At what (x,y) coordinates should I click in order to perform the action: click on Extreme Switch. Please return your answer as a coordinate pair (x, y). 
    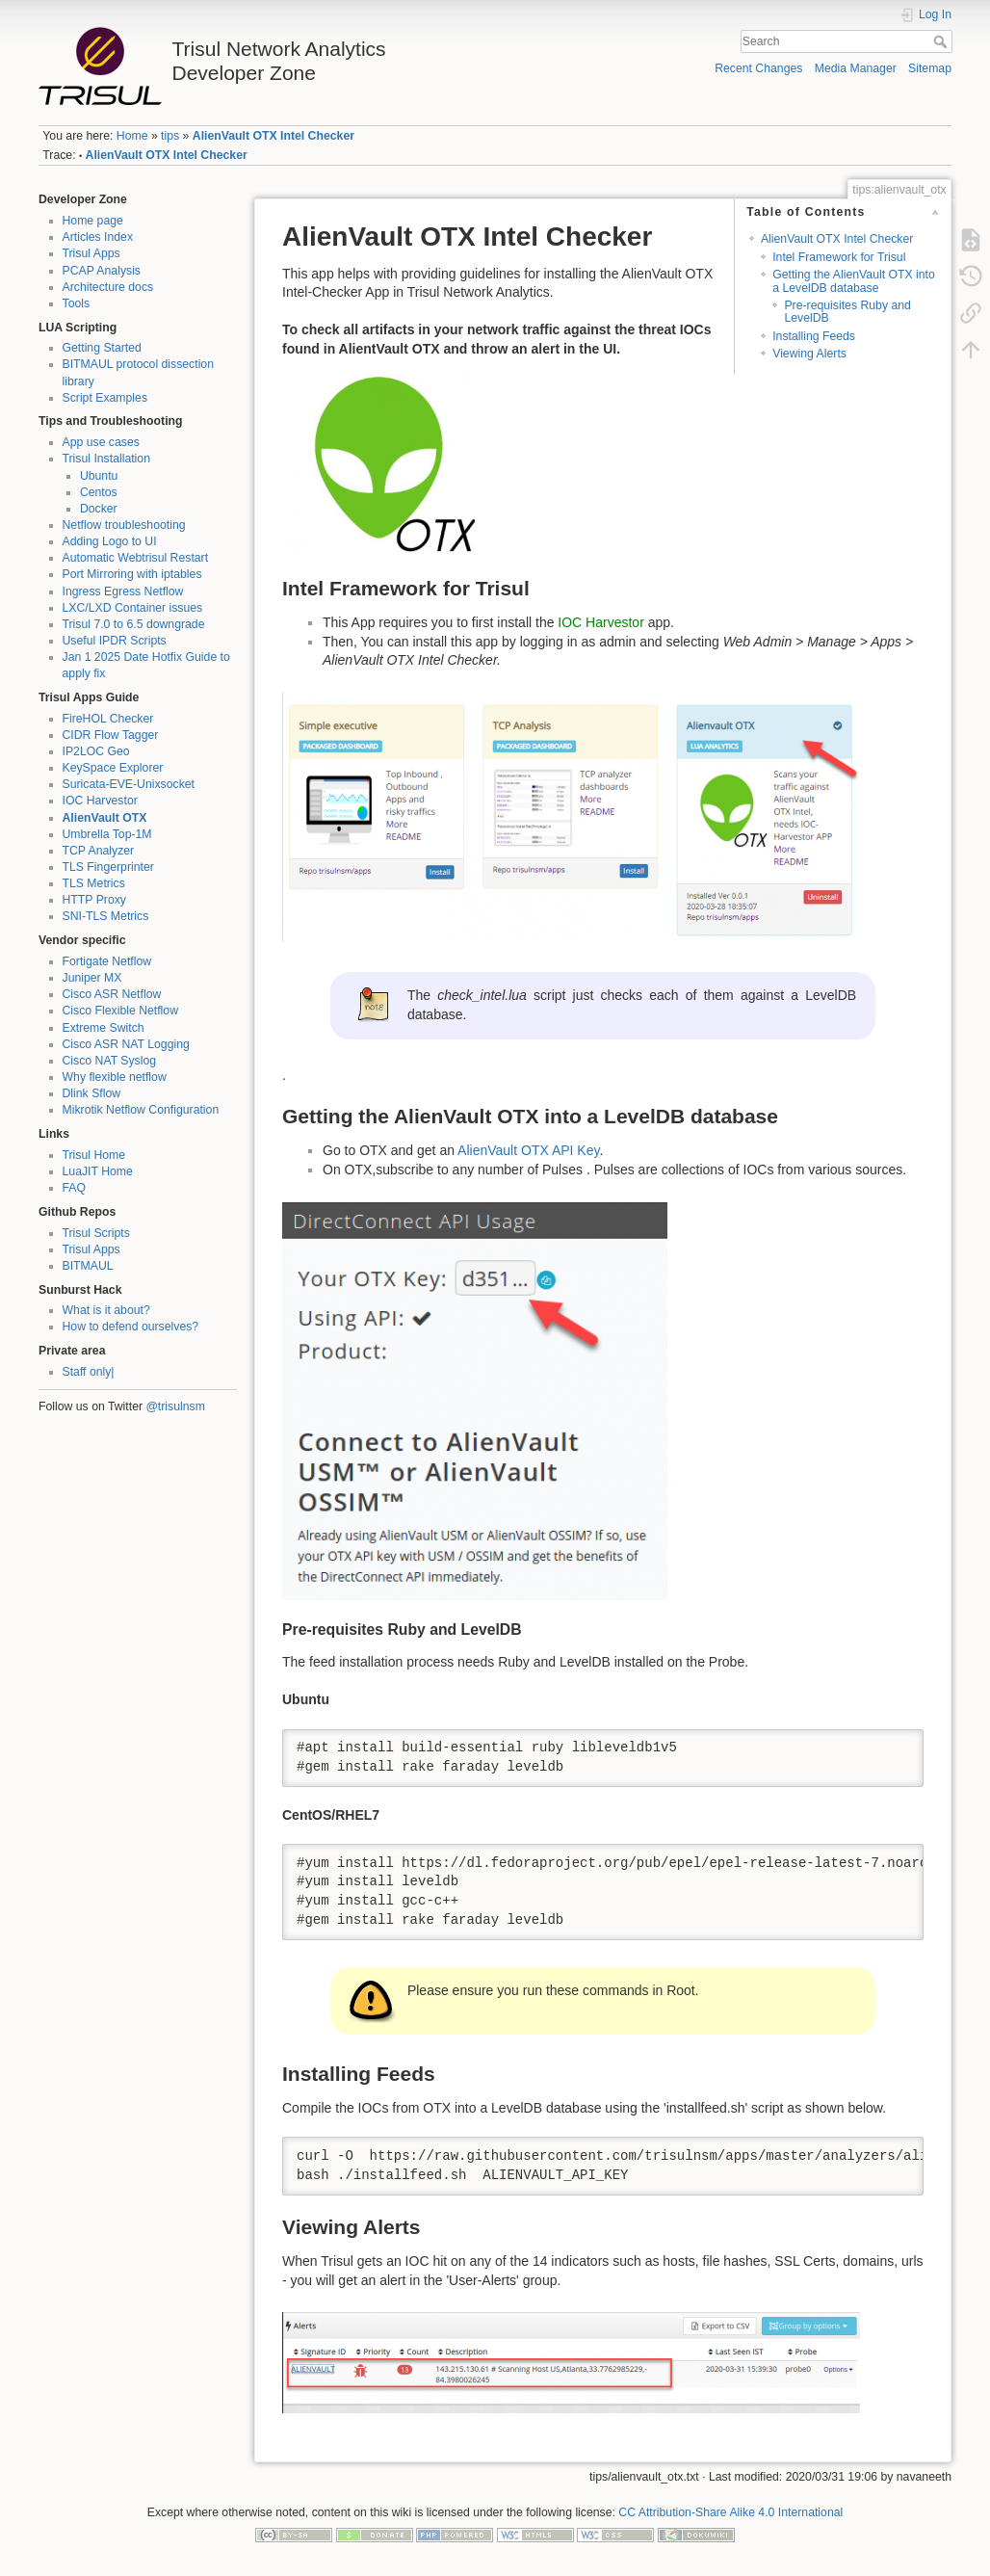
    Looking at the image, I should click on (103, 1028).